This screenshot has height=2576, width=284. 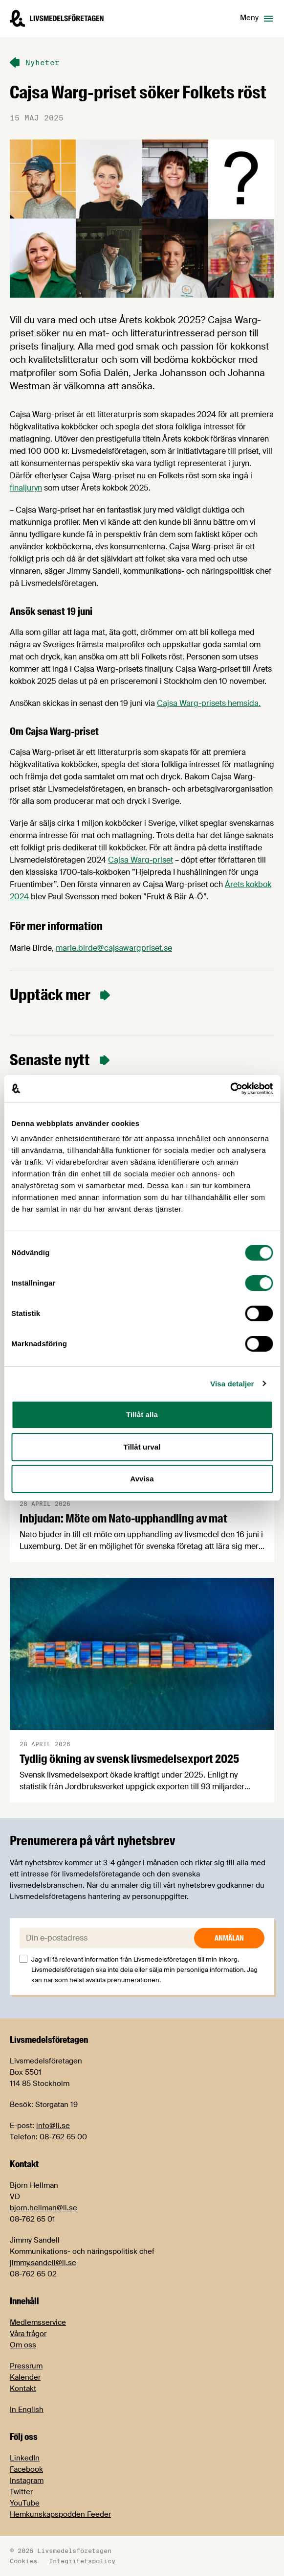 I want to click on Kontakt, so click(x=23, y=2388).